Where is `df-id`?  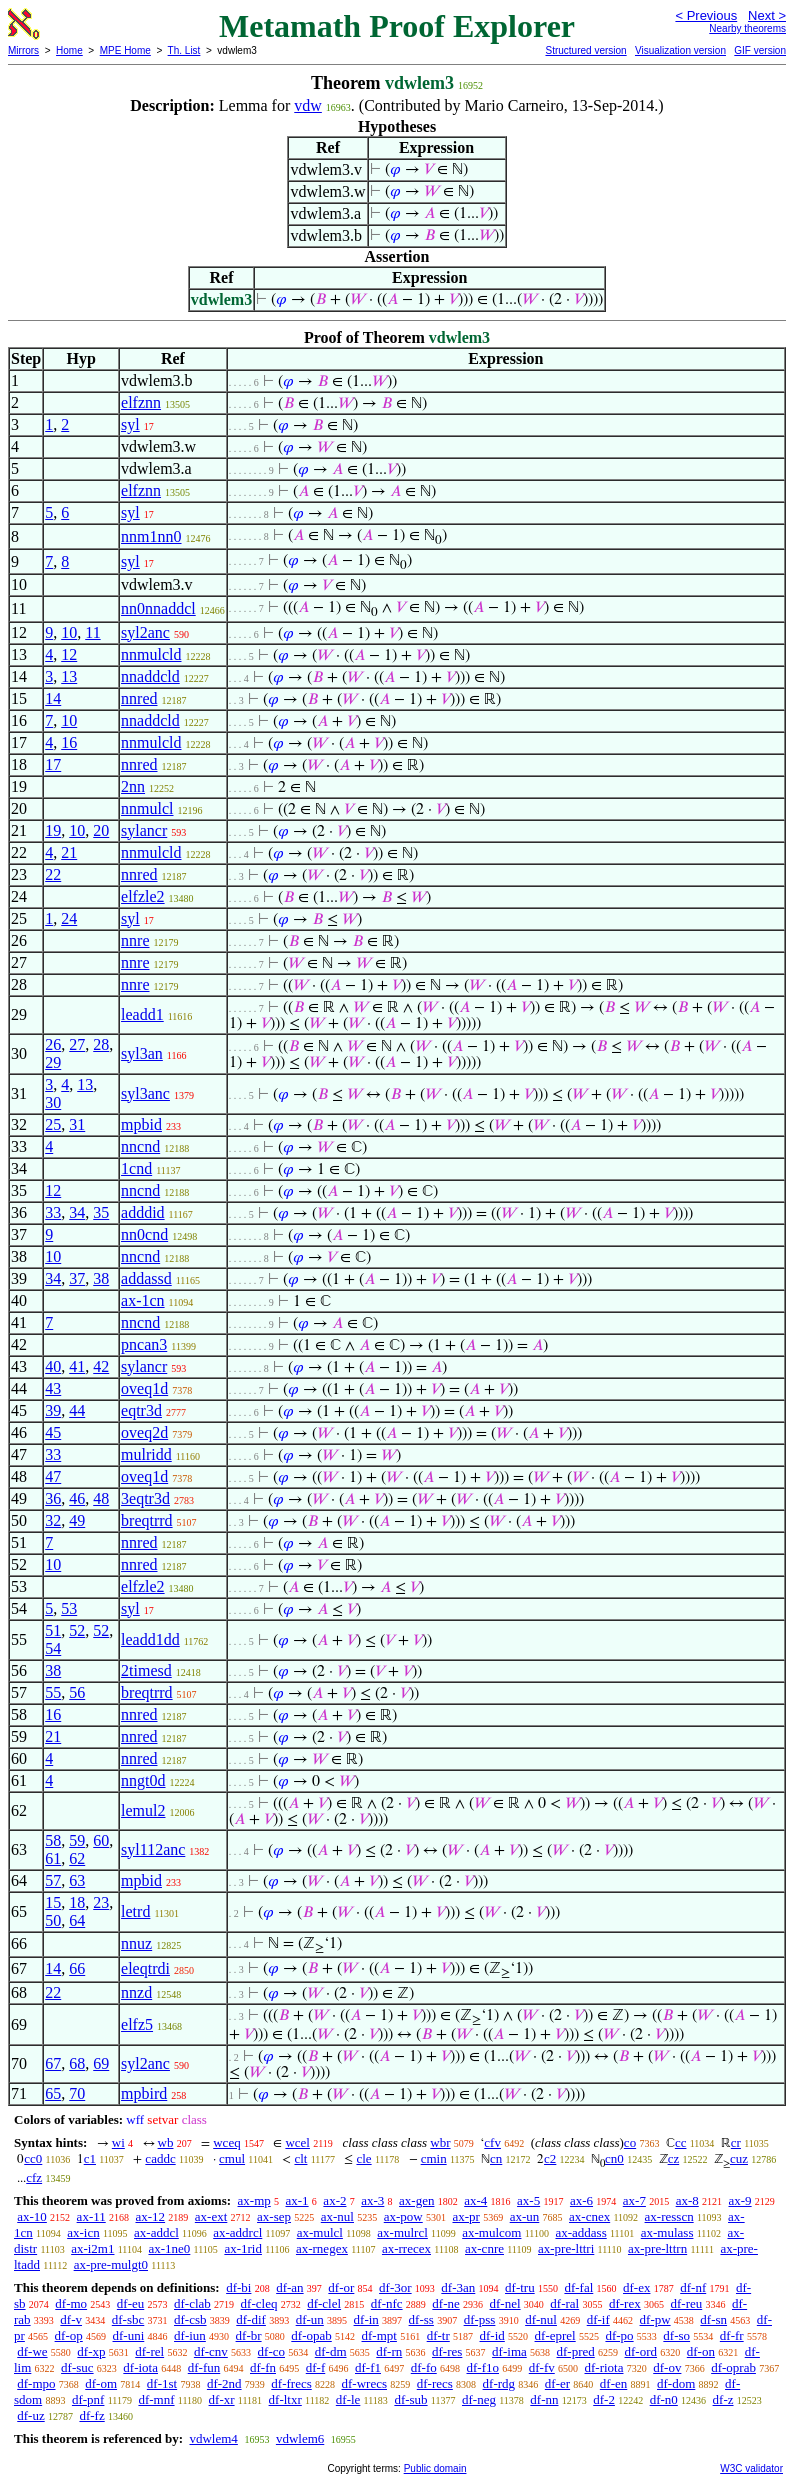
df-id is located at coordinates (492, 2335).